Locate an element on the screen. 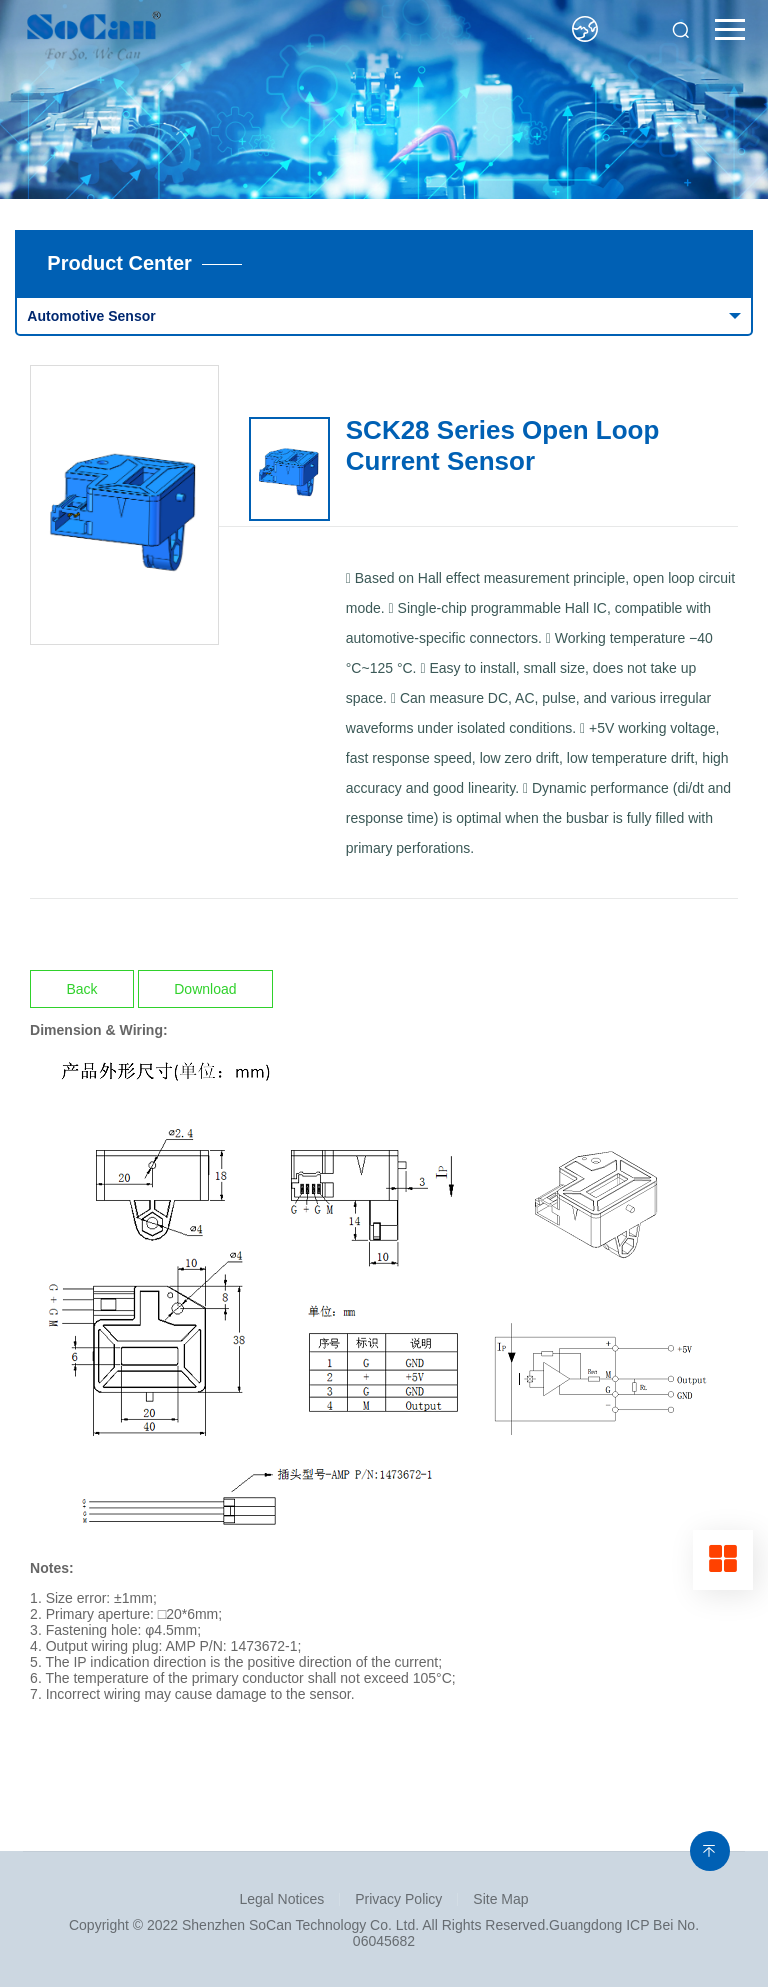 The image size is (768, 1987). Legal Notices is located at coordinates (281, 1899).